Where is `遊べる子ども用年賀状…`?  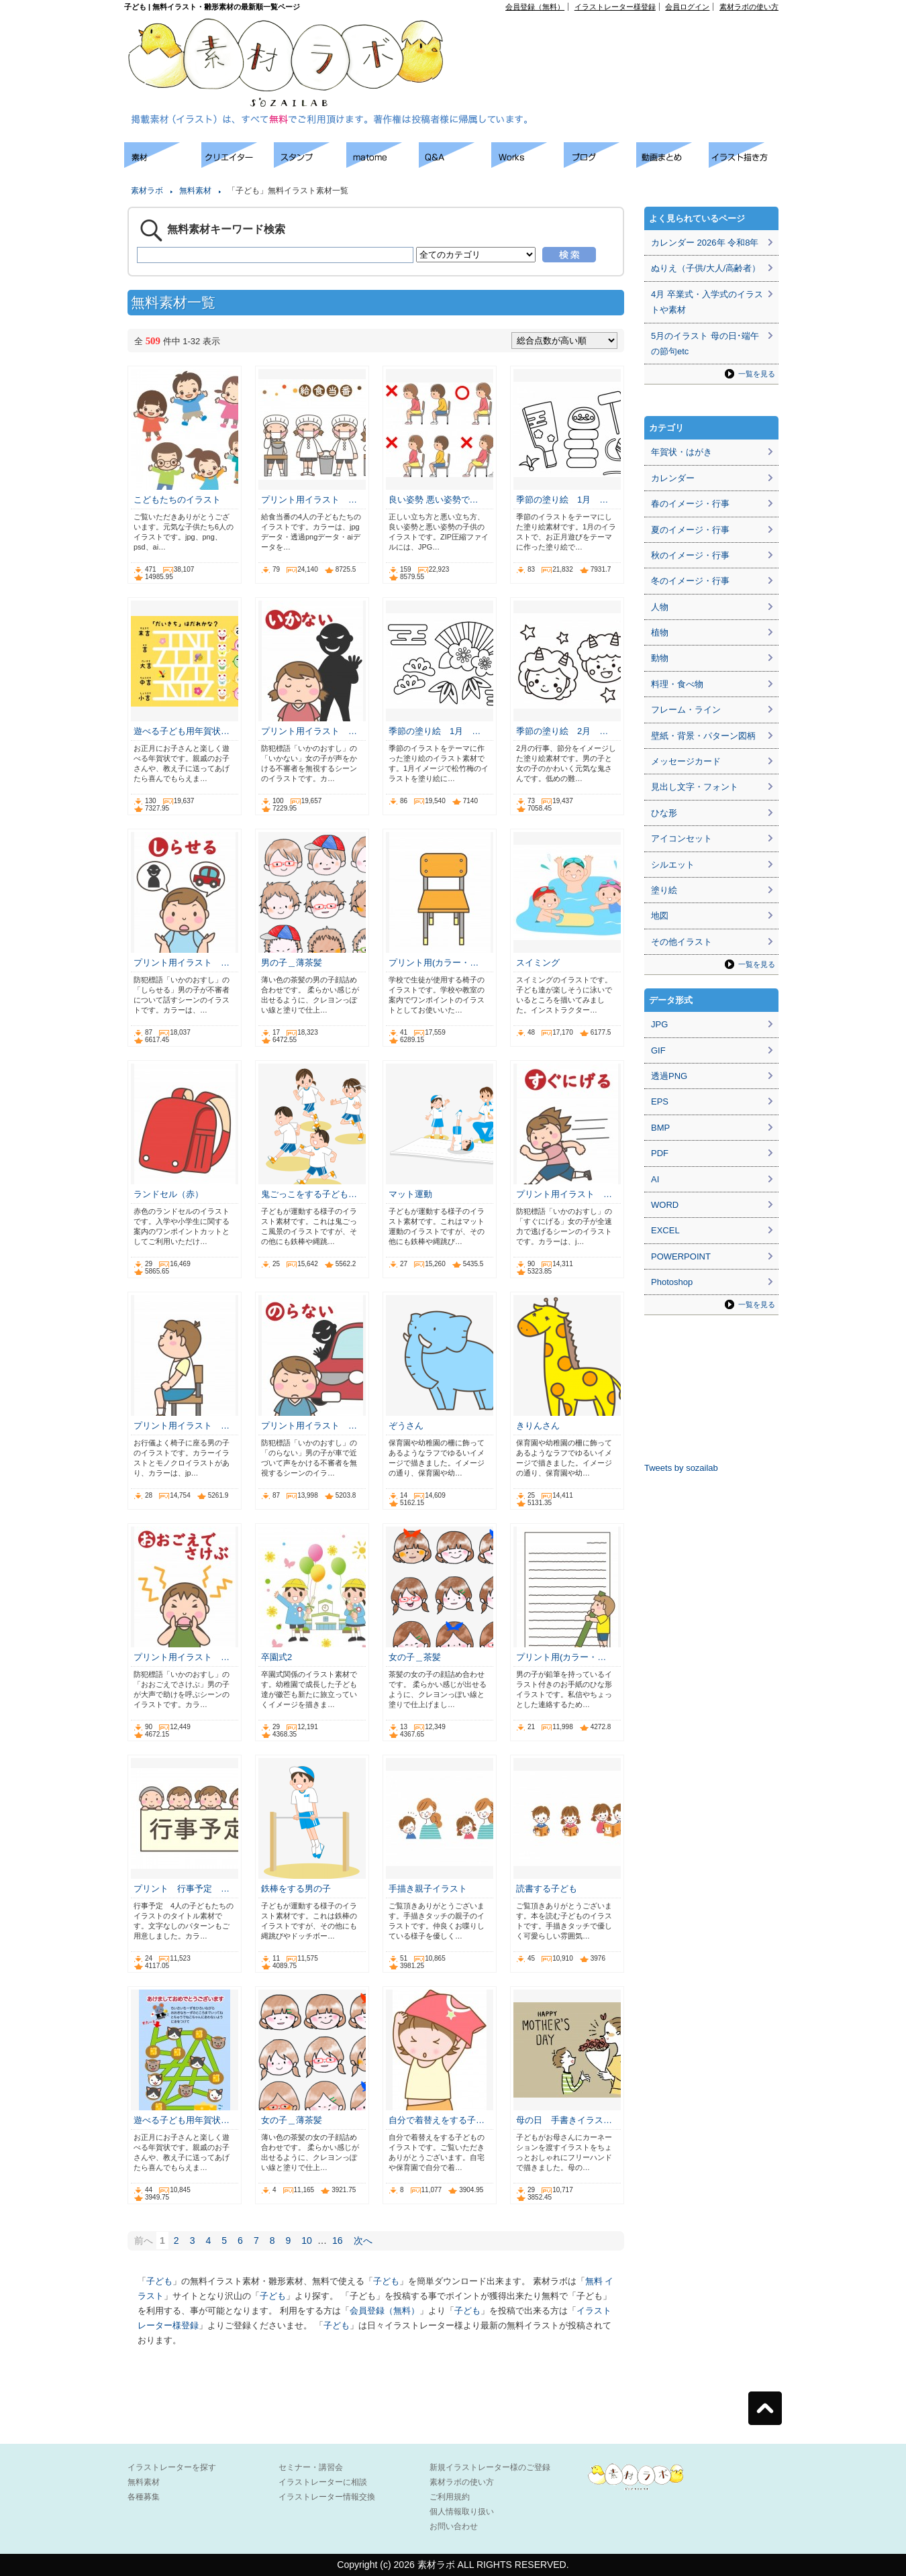
遊べる子ども用年賀状… is located at coordinates (182, 731).